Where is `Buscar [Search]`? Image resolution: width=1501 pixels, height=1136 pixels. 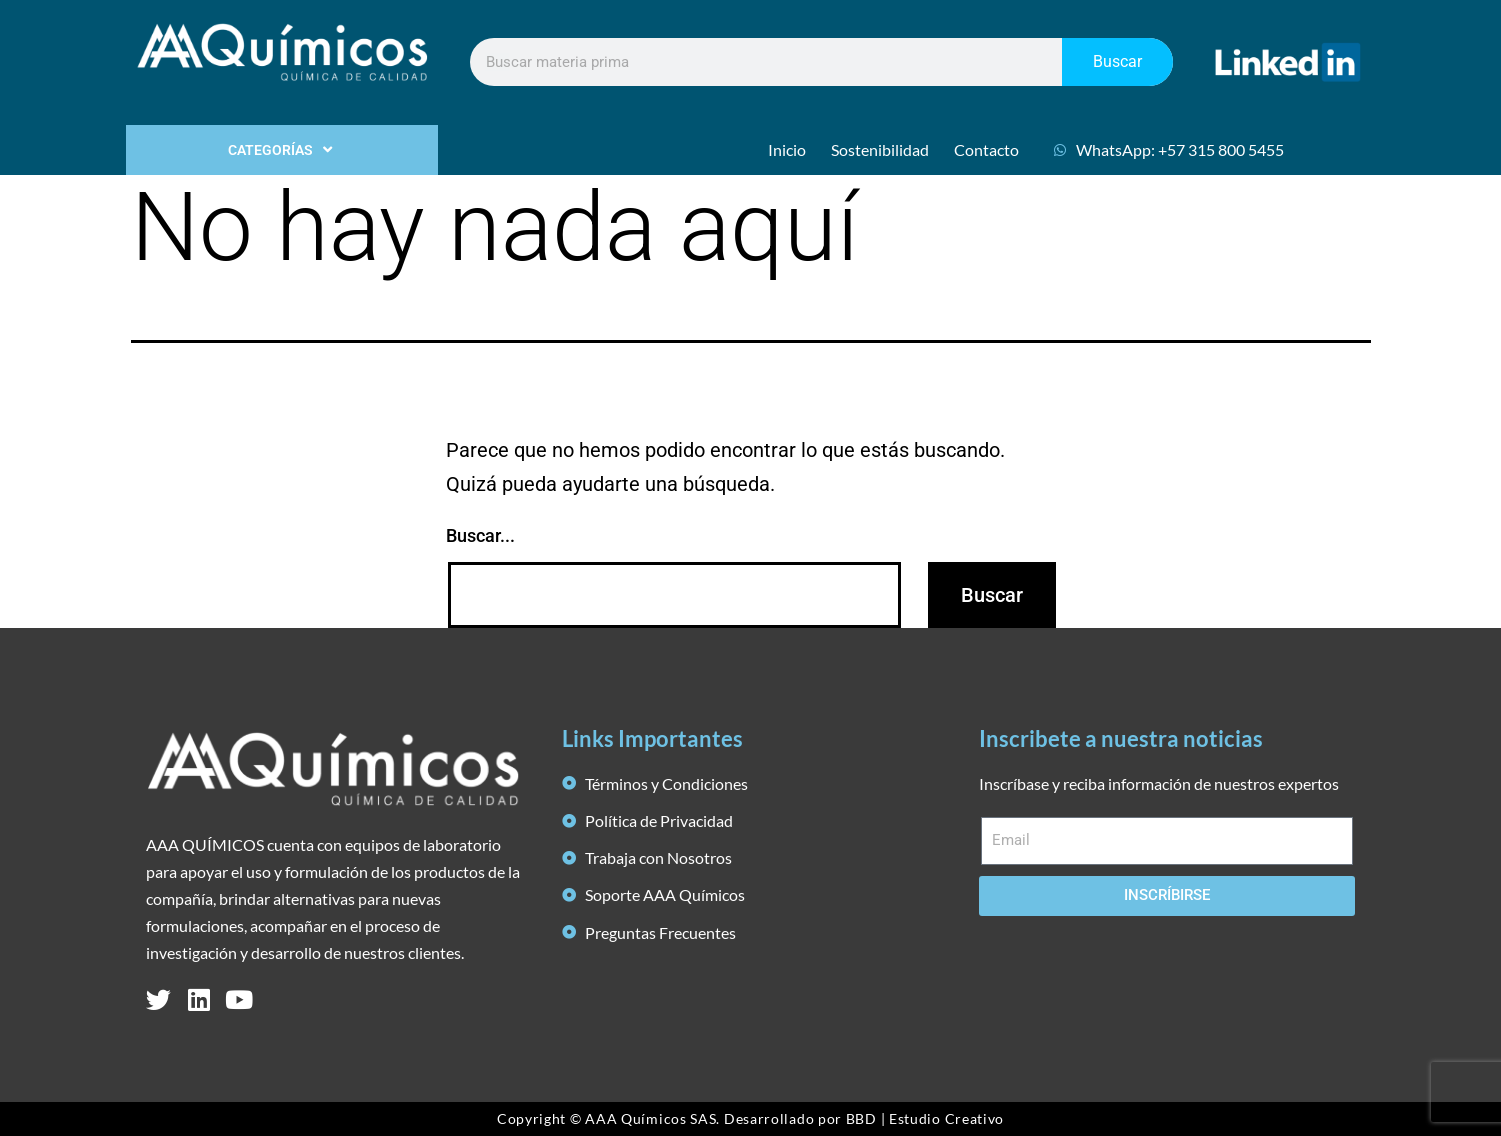 Buscar [Search] is located at coordinates (1117, 61).